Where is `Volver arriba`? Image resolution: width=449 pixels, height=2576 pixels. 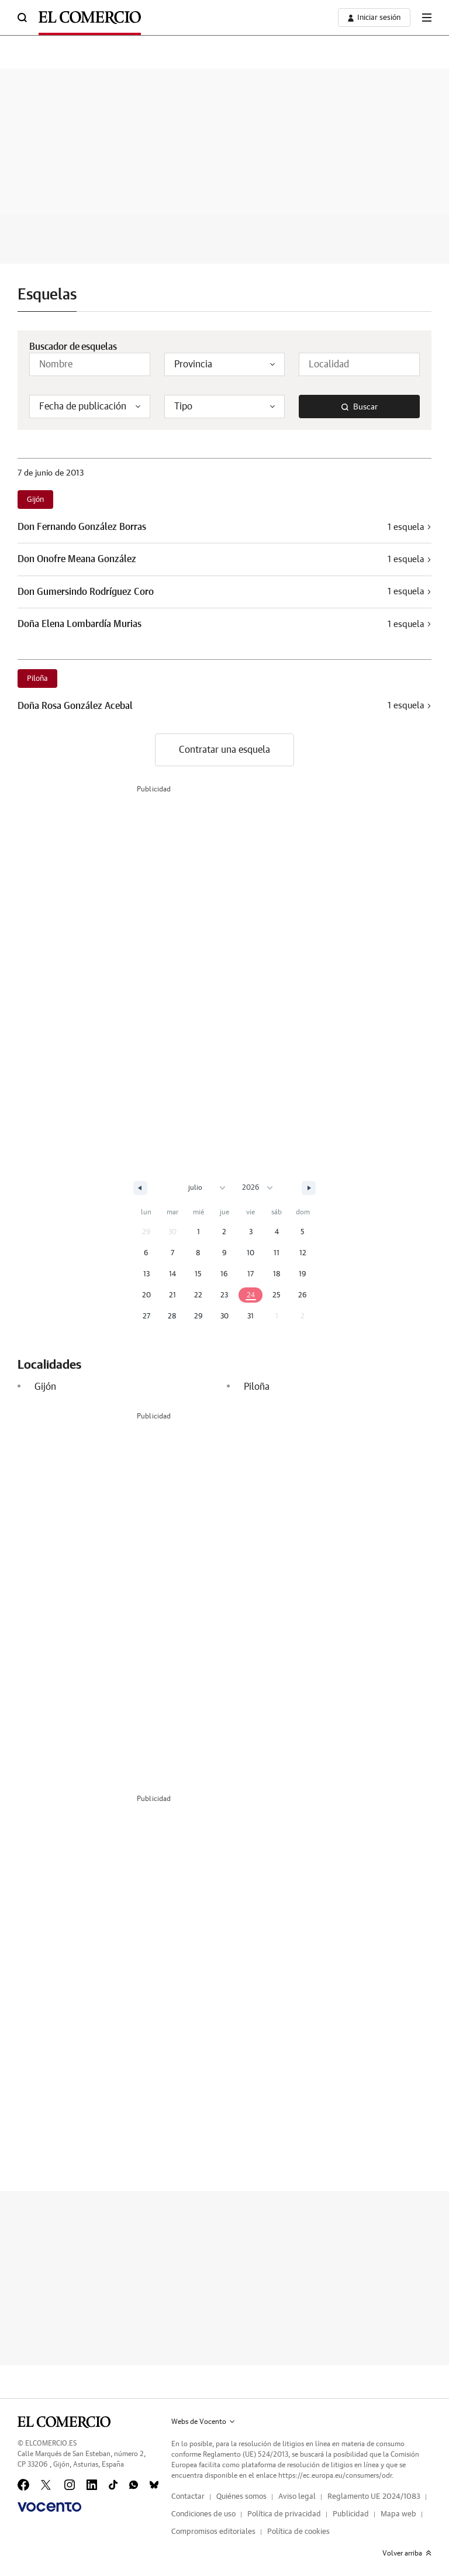
Volver arriba is located at coordinates (406, 2553).